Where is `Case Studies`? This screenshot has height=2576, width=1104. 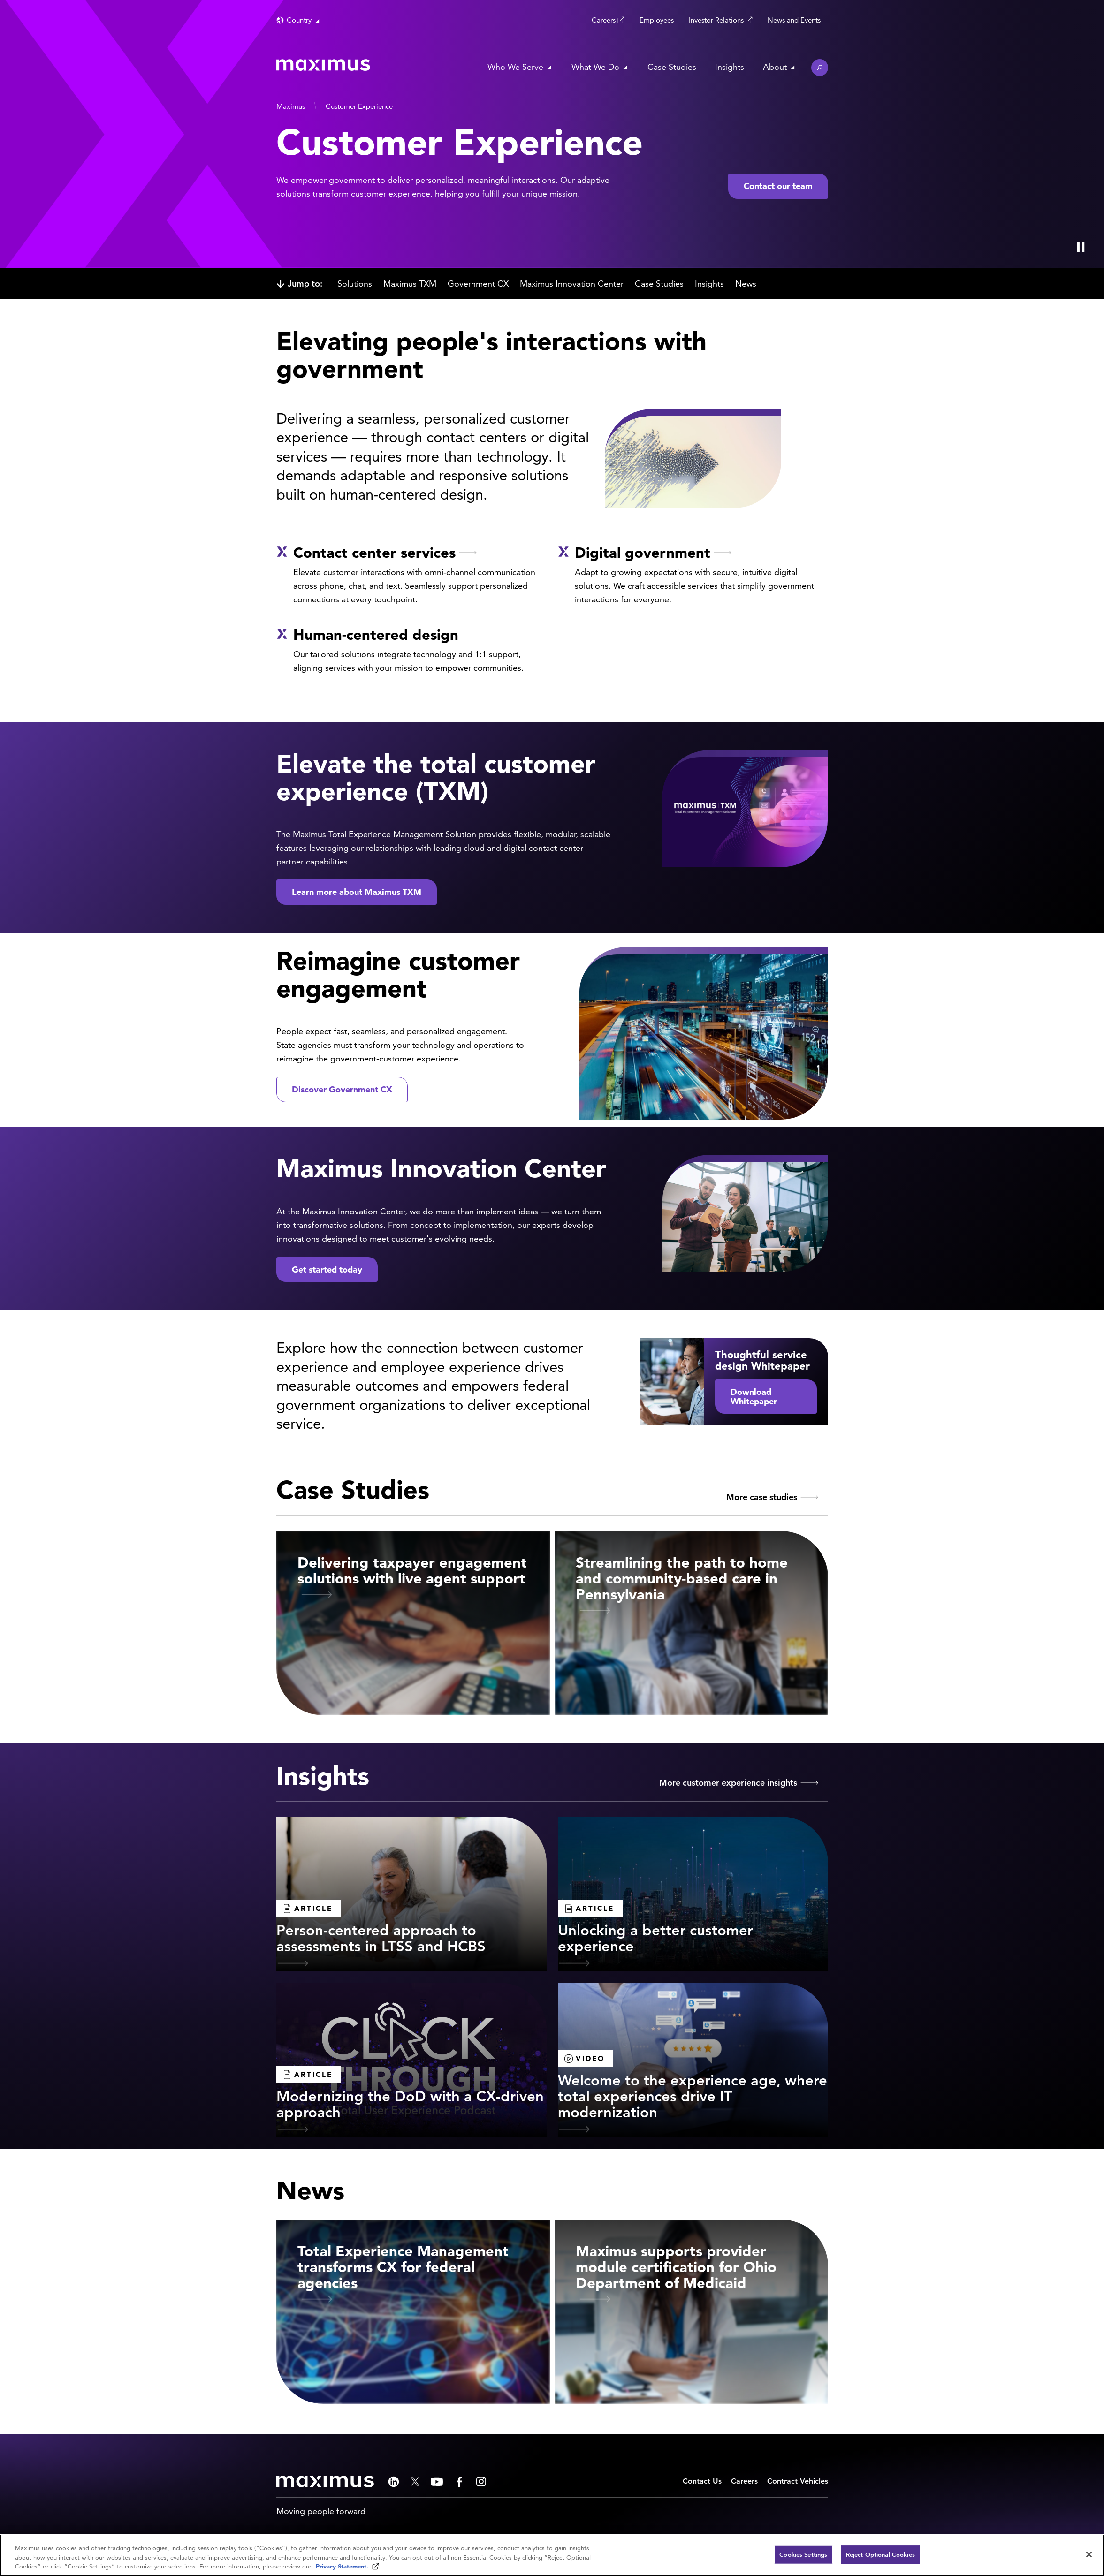 Case Studies is located at coordinates (671, 66).